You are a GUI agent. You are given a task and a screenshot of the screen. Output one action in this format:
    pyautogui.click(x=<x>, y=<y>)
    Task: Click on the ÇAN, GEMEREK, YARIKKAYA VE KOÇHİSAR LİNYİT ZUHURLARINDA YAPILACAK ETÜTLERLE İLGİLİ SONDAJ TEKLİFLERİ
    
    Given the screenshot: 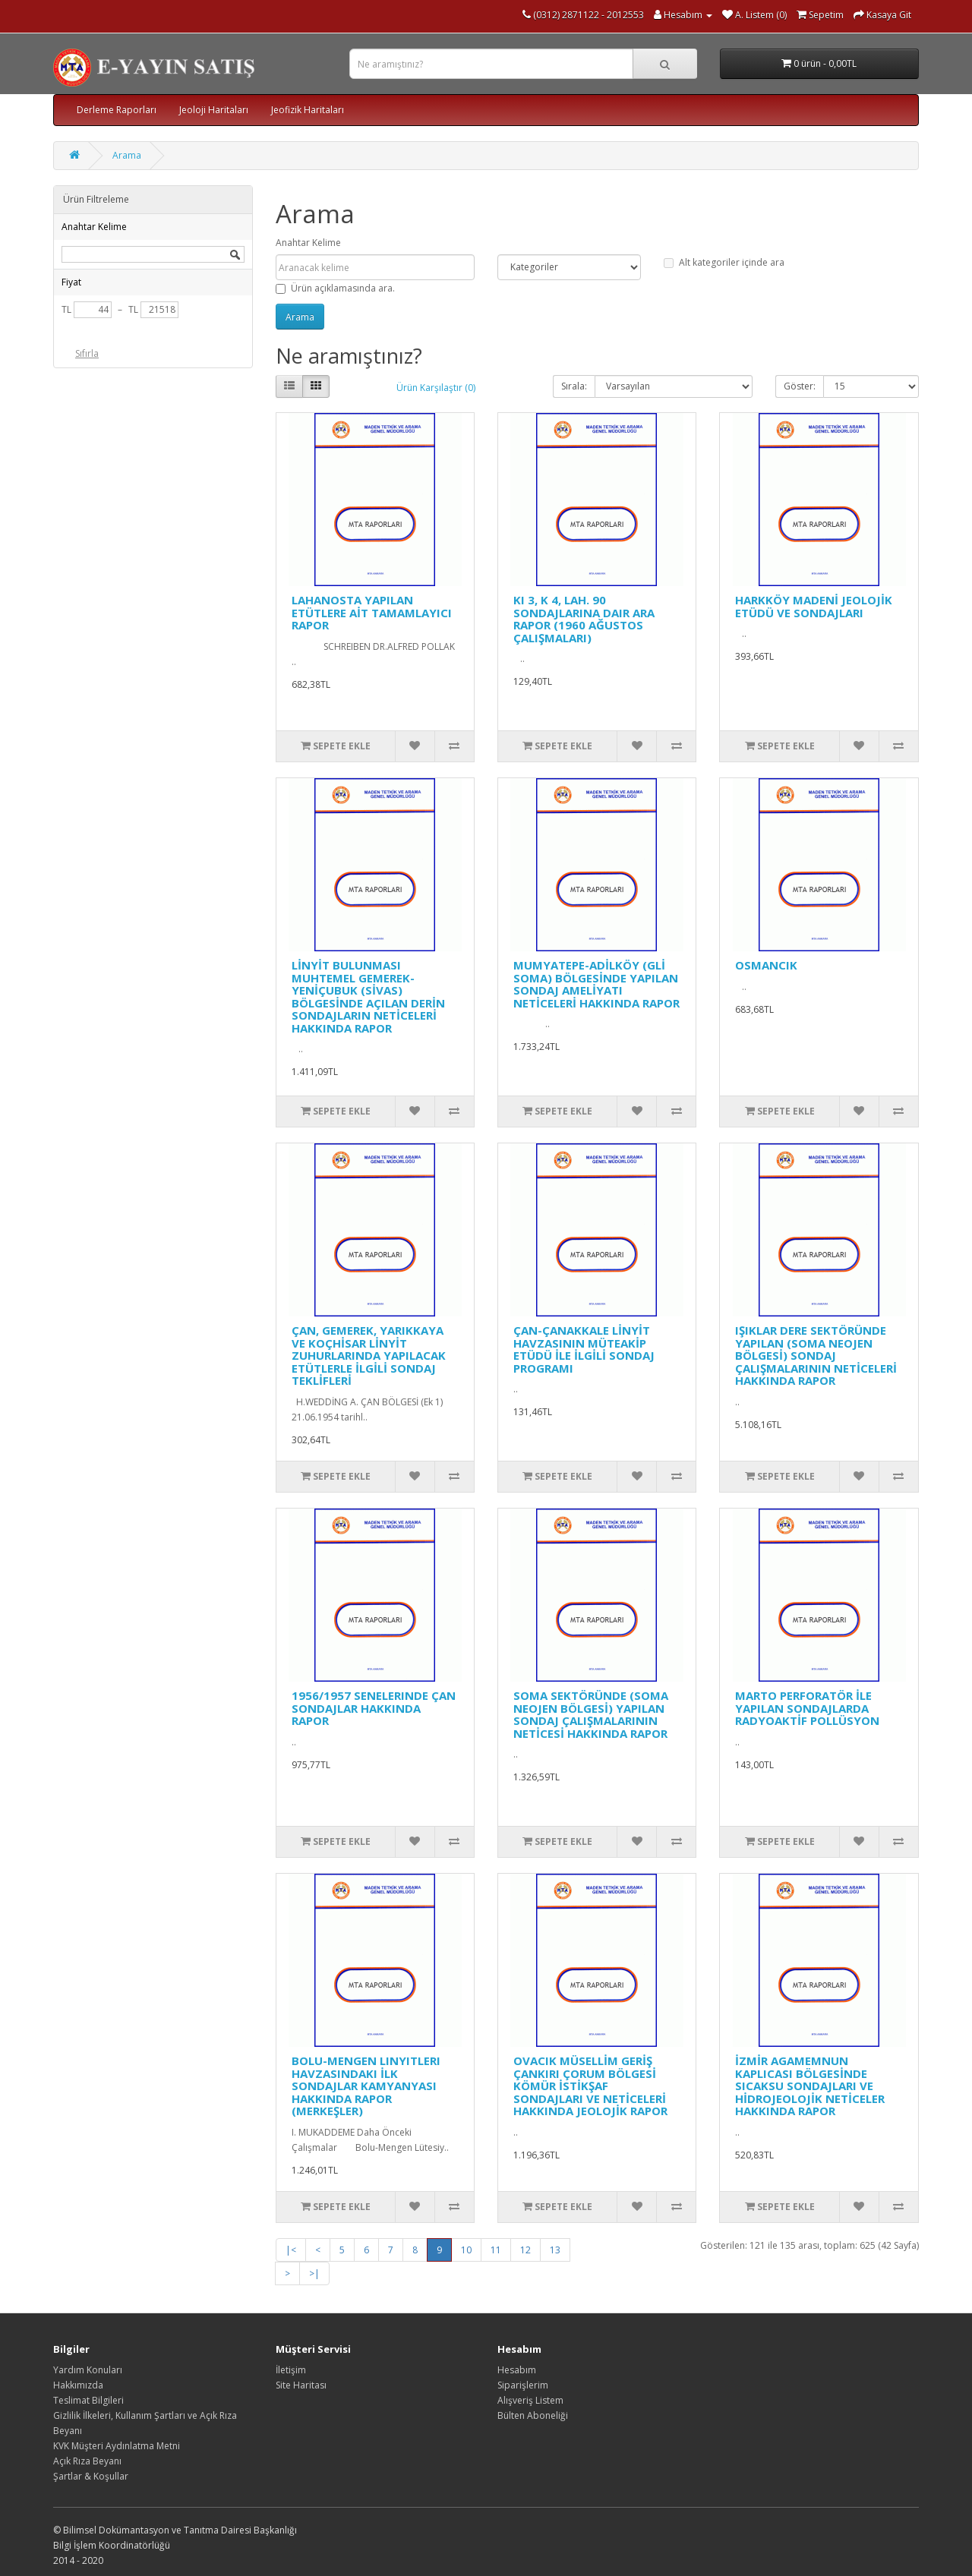 What is the action you would take?
    pyautogui.click(x=369, y=1355)
    